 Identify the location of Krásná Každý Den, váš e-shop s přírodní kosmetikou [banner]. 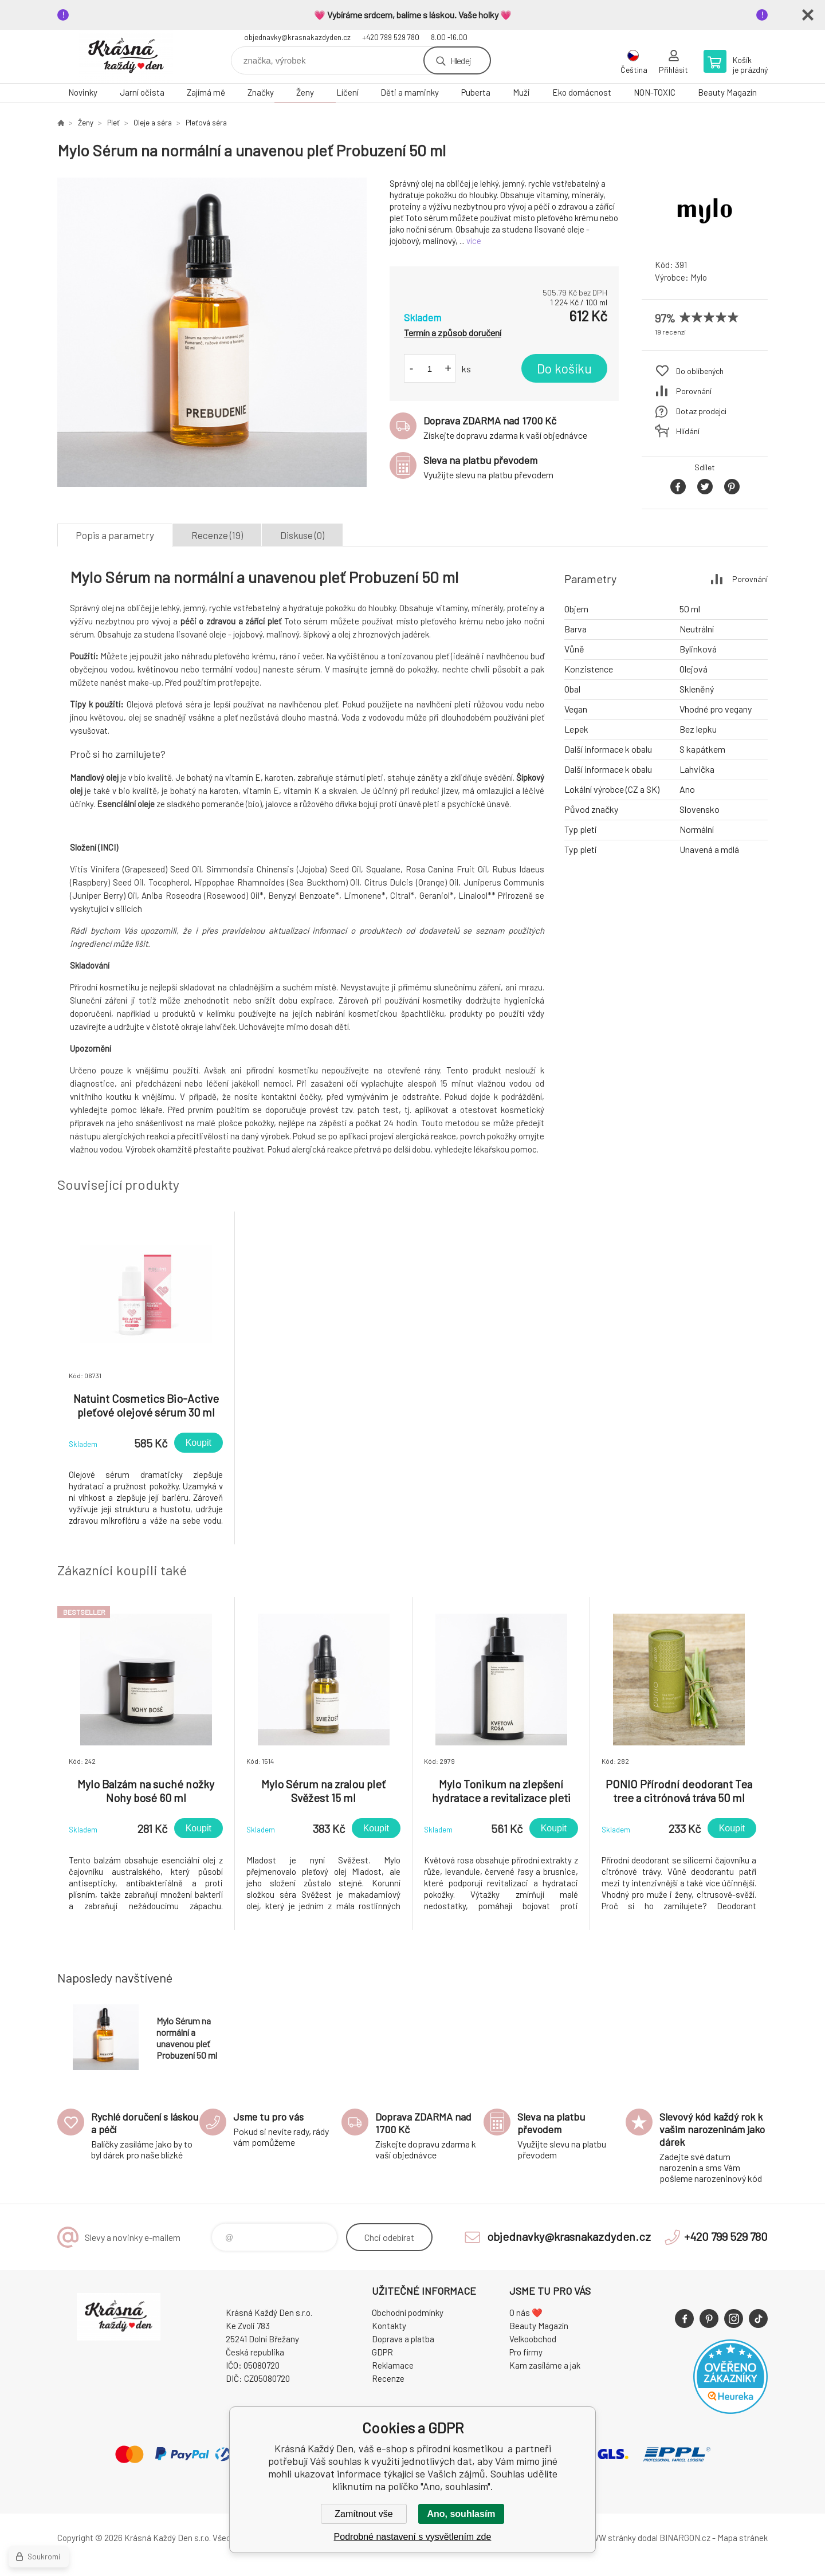
(126, 56).